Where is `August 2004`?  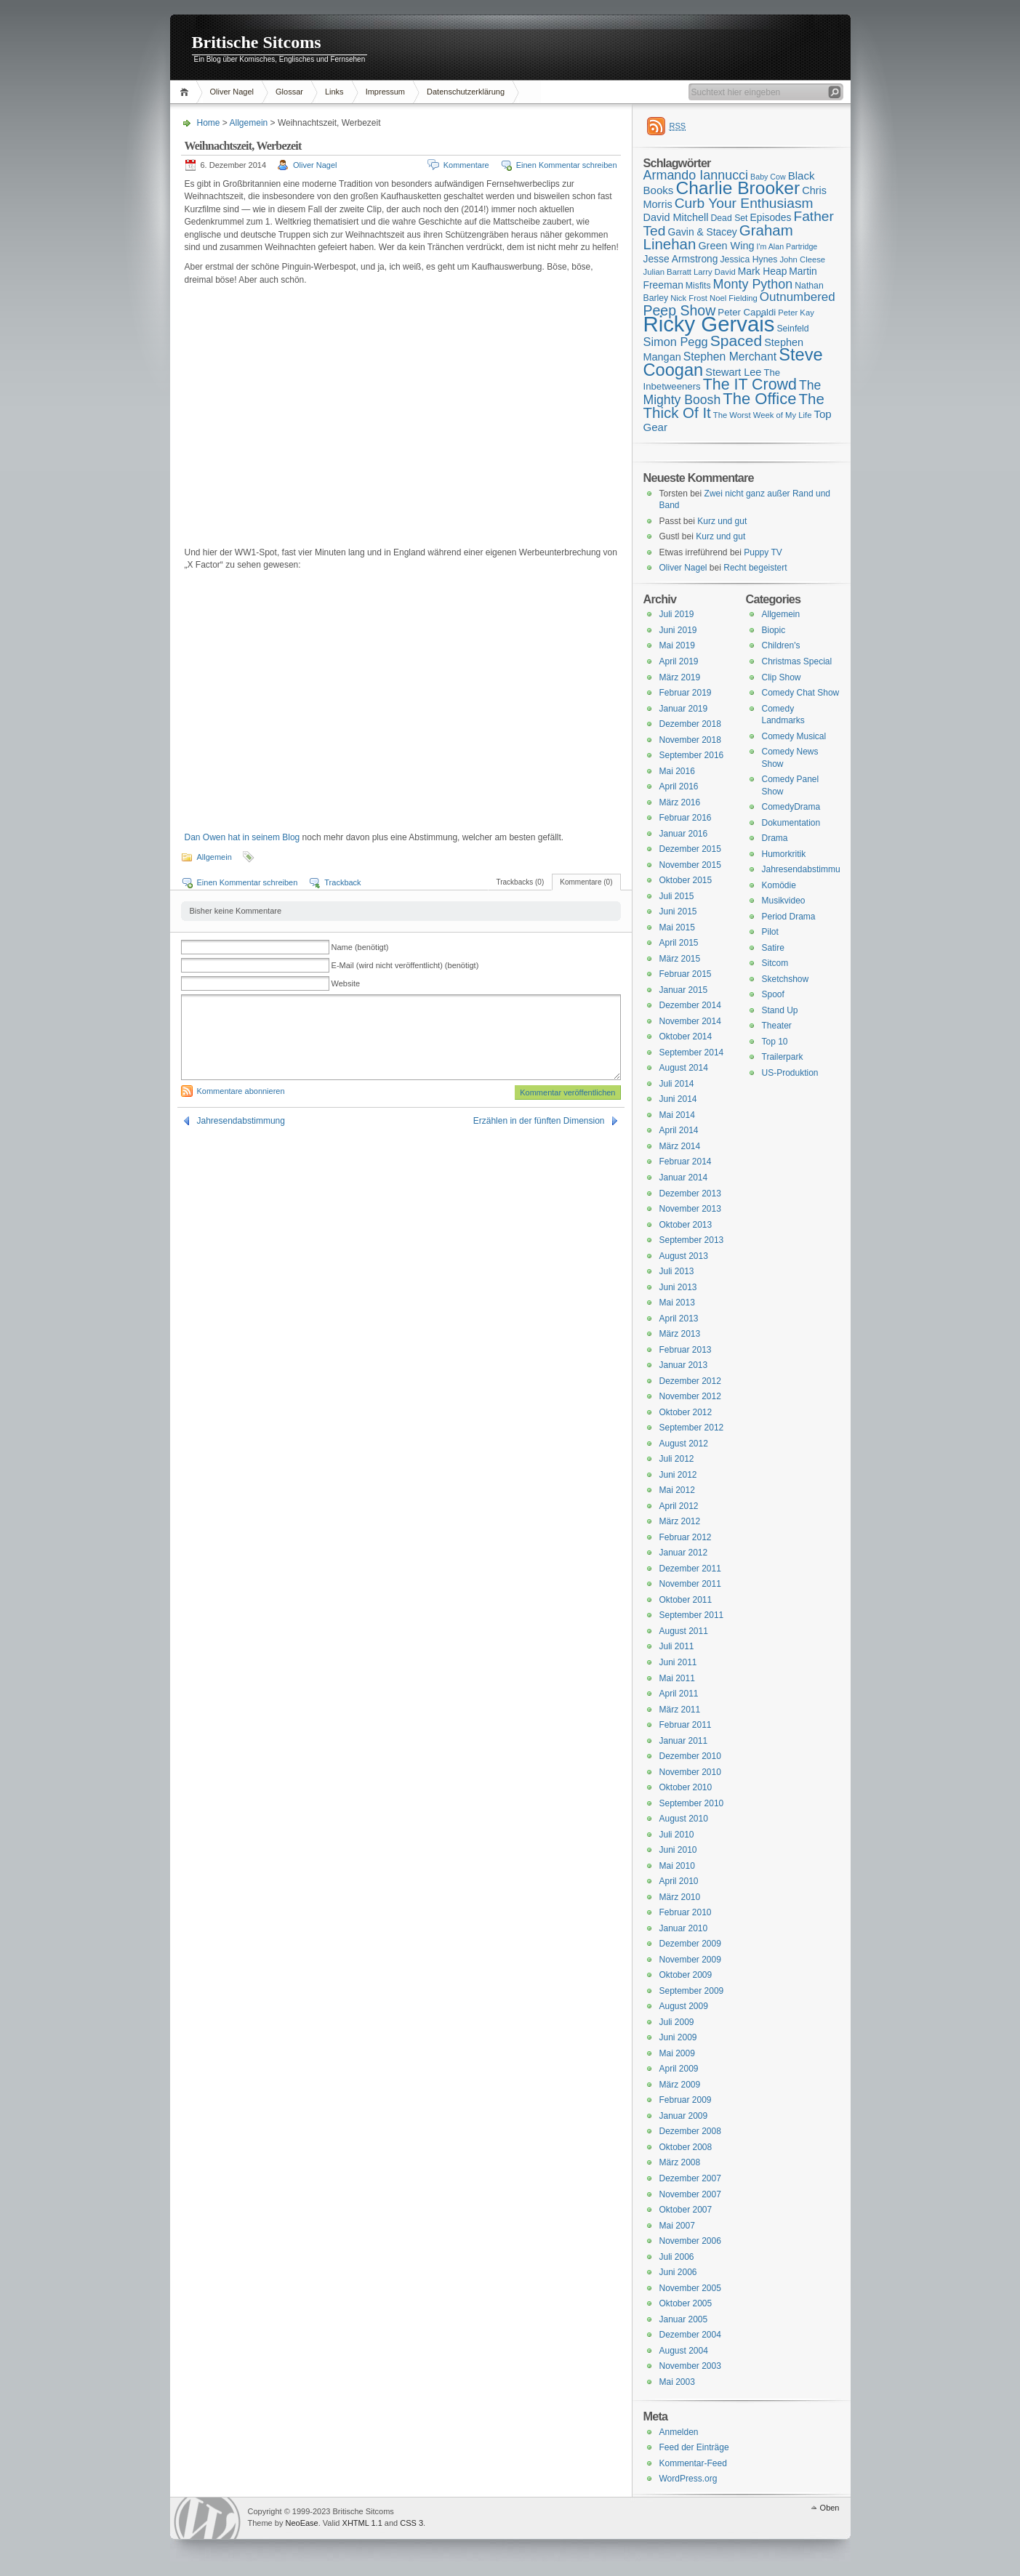
August 2004 is located at coordinates (683, 2351).